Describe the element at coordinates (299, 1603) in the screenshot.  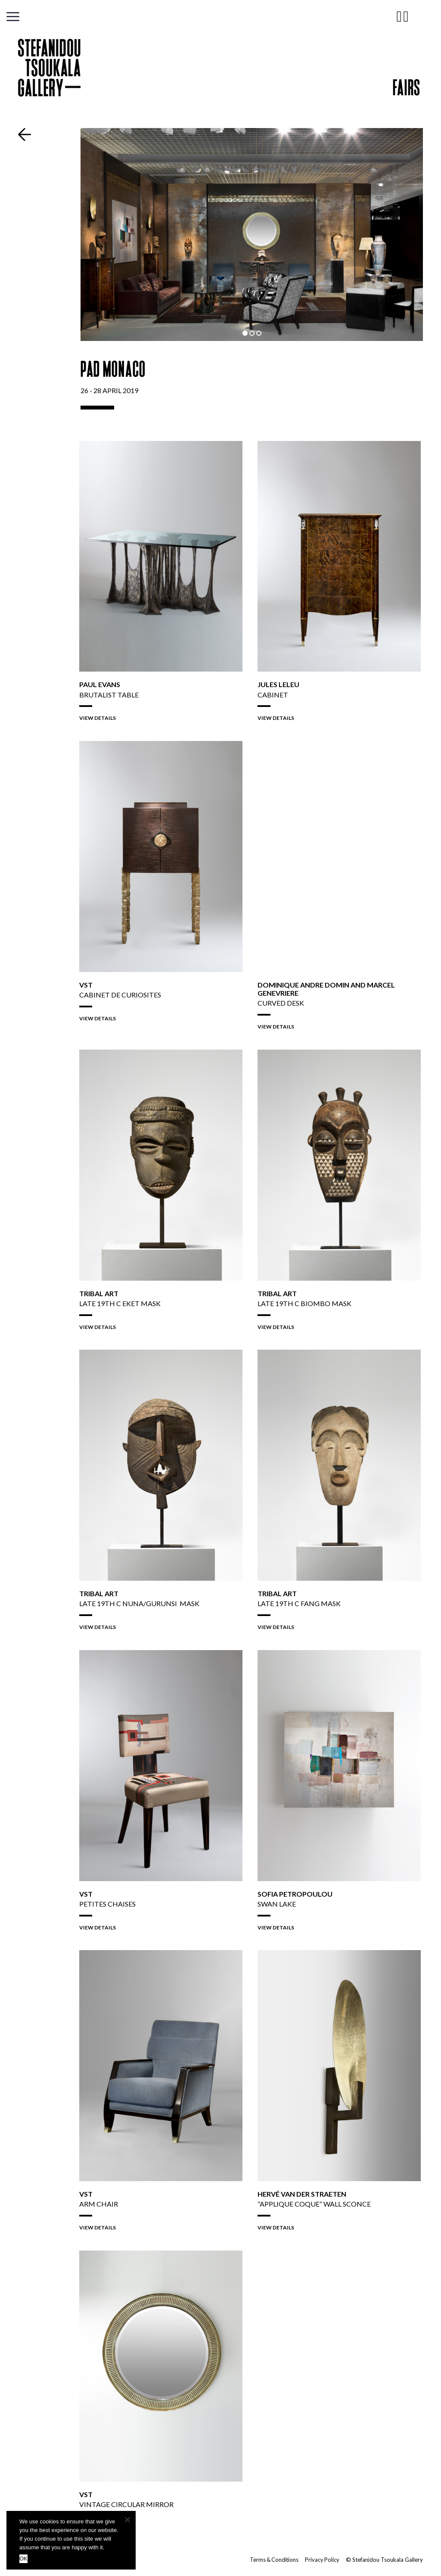
I see `LATE 19TH C Fang Mask` at that location.